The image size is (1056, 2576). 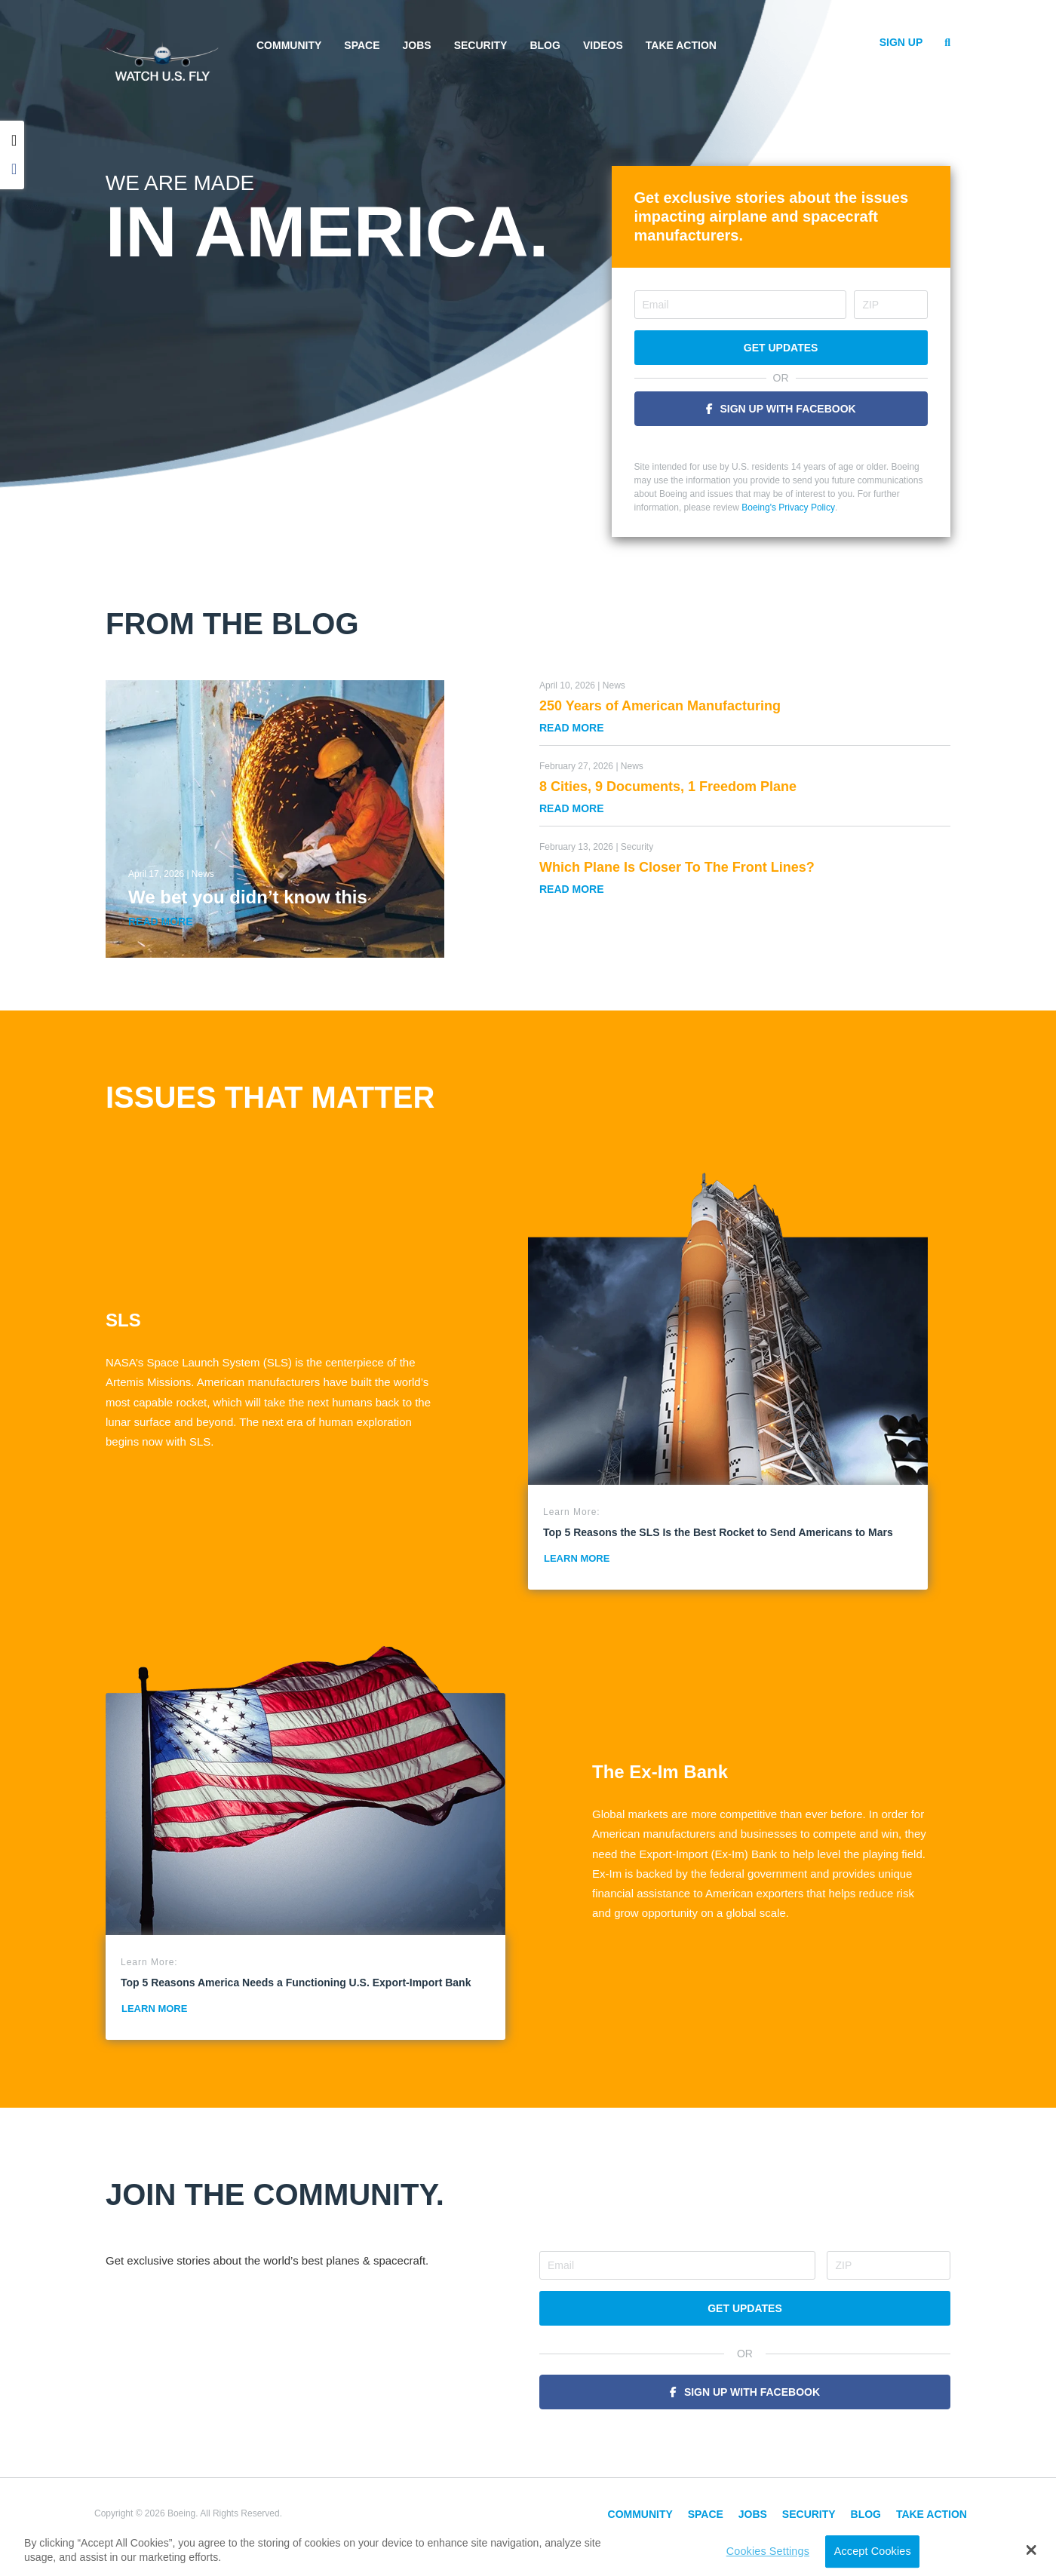 I want to click on Sign Up With Facebook, so click(x=788, y=409).